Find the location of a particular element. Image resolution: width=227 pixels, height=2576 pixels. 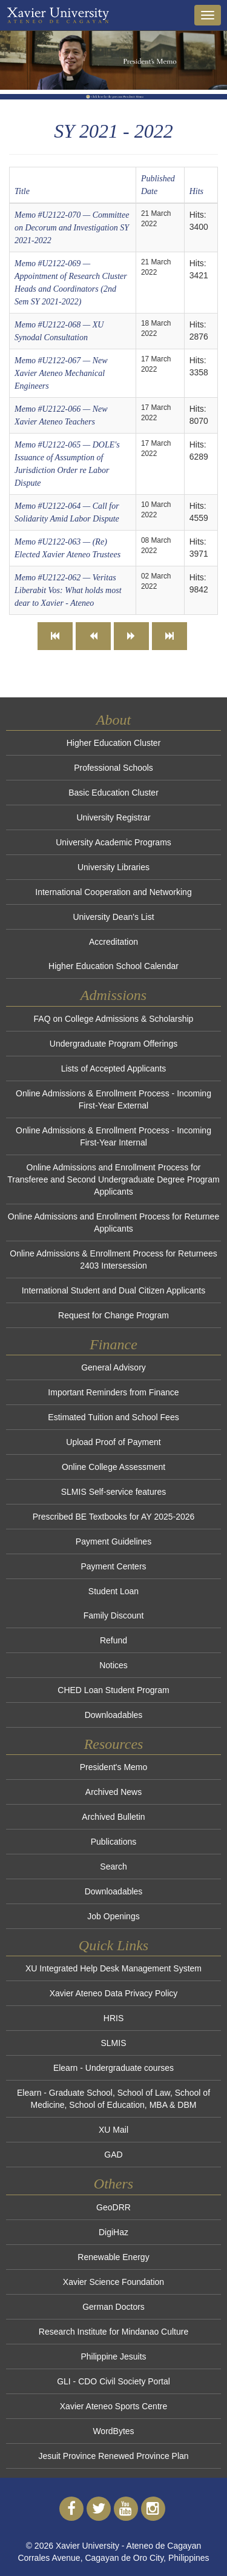

WordBytes is located at coordinates (113, 2431).